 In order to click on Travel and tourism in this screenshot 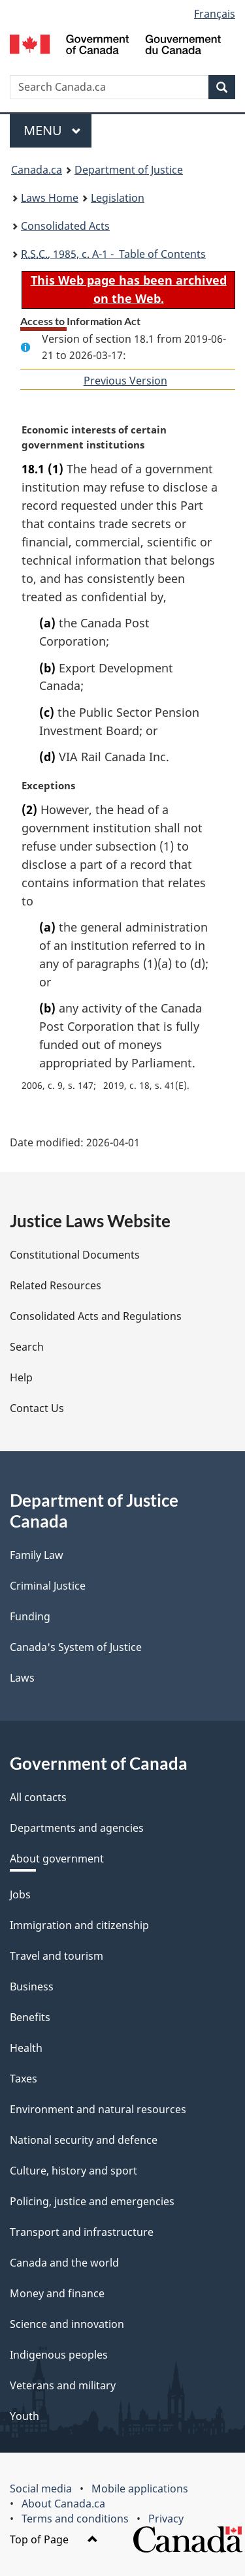, I will do `click(56, 1956)`.